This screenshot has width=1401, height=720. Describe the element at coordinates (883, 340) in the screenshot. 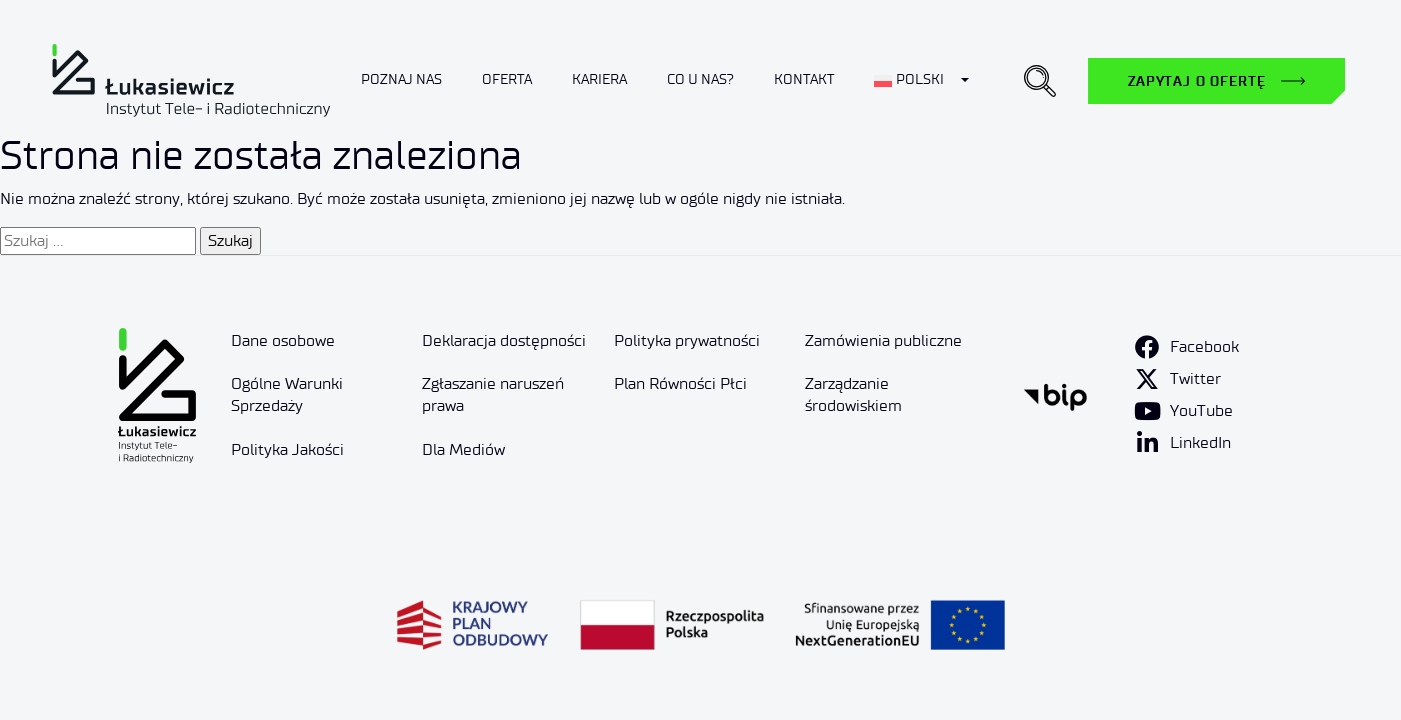

I see `Zamówienia publiczne` at that location.